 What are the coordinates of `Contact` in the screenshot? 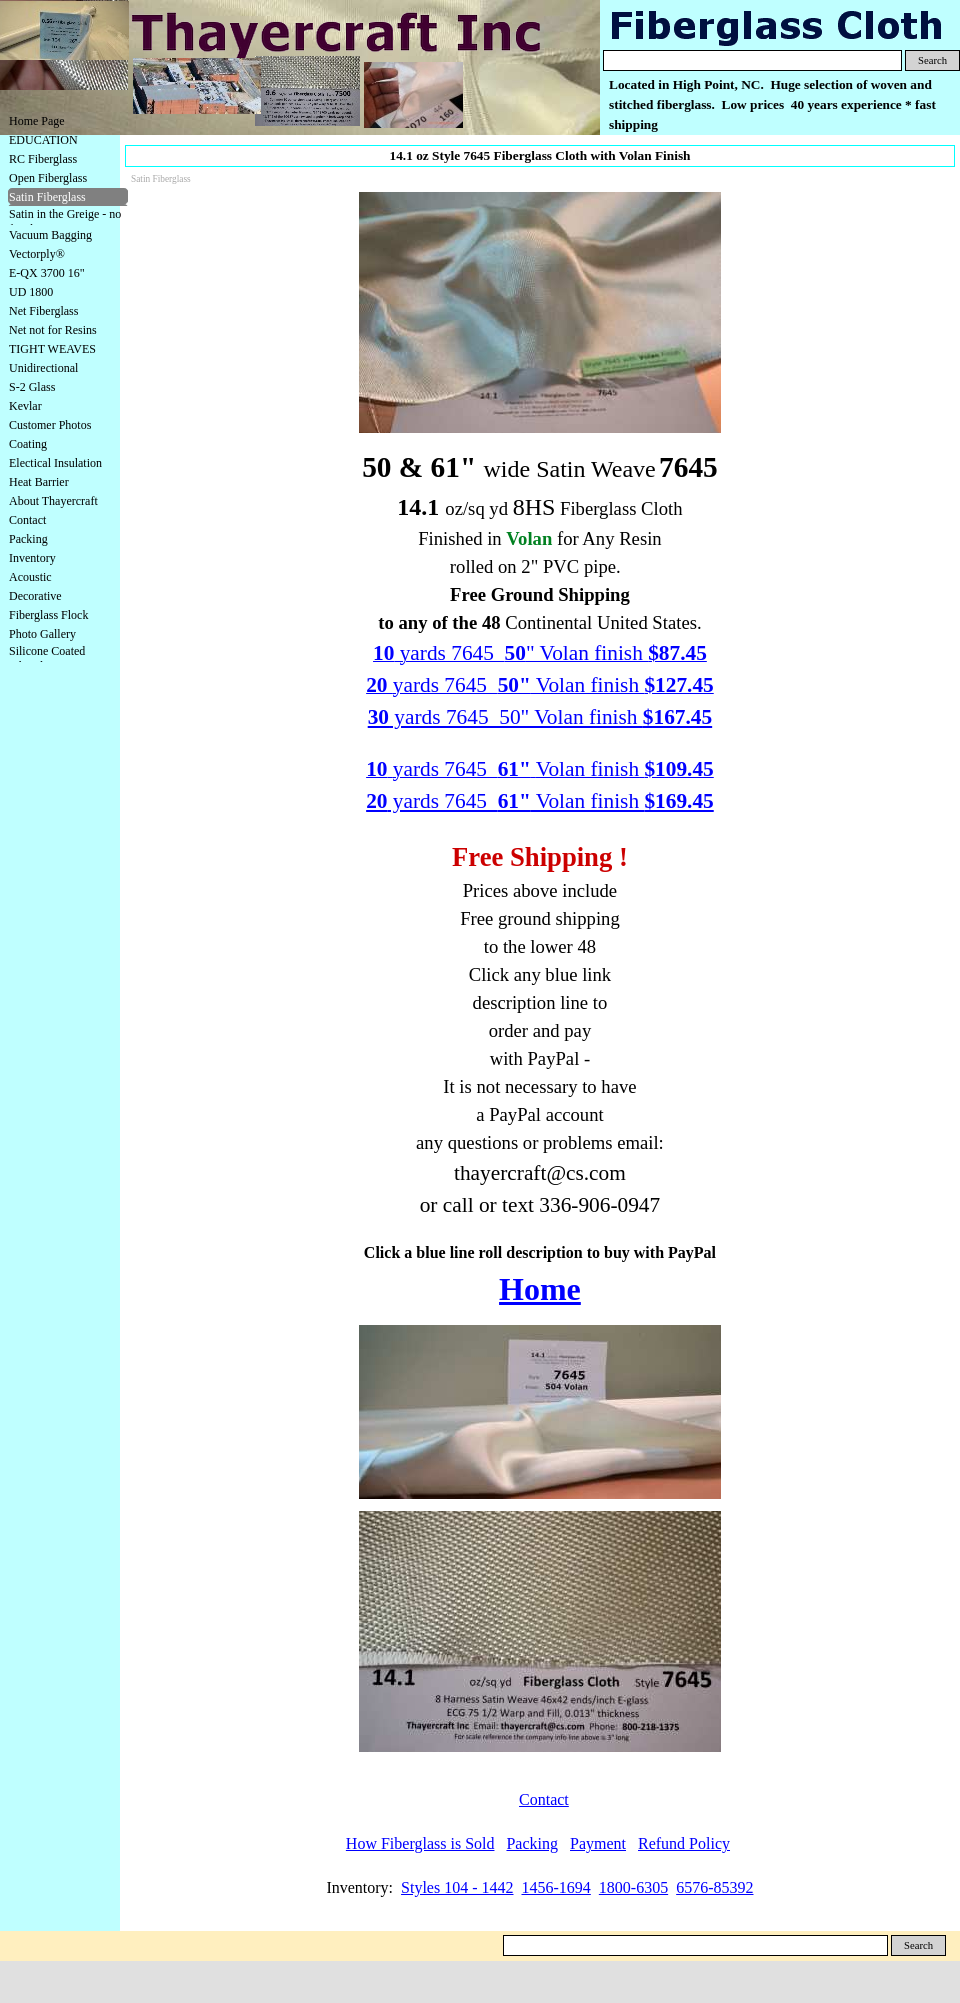 It's located at (27, 520).